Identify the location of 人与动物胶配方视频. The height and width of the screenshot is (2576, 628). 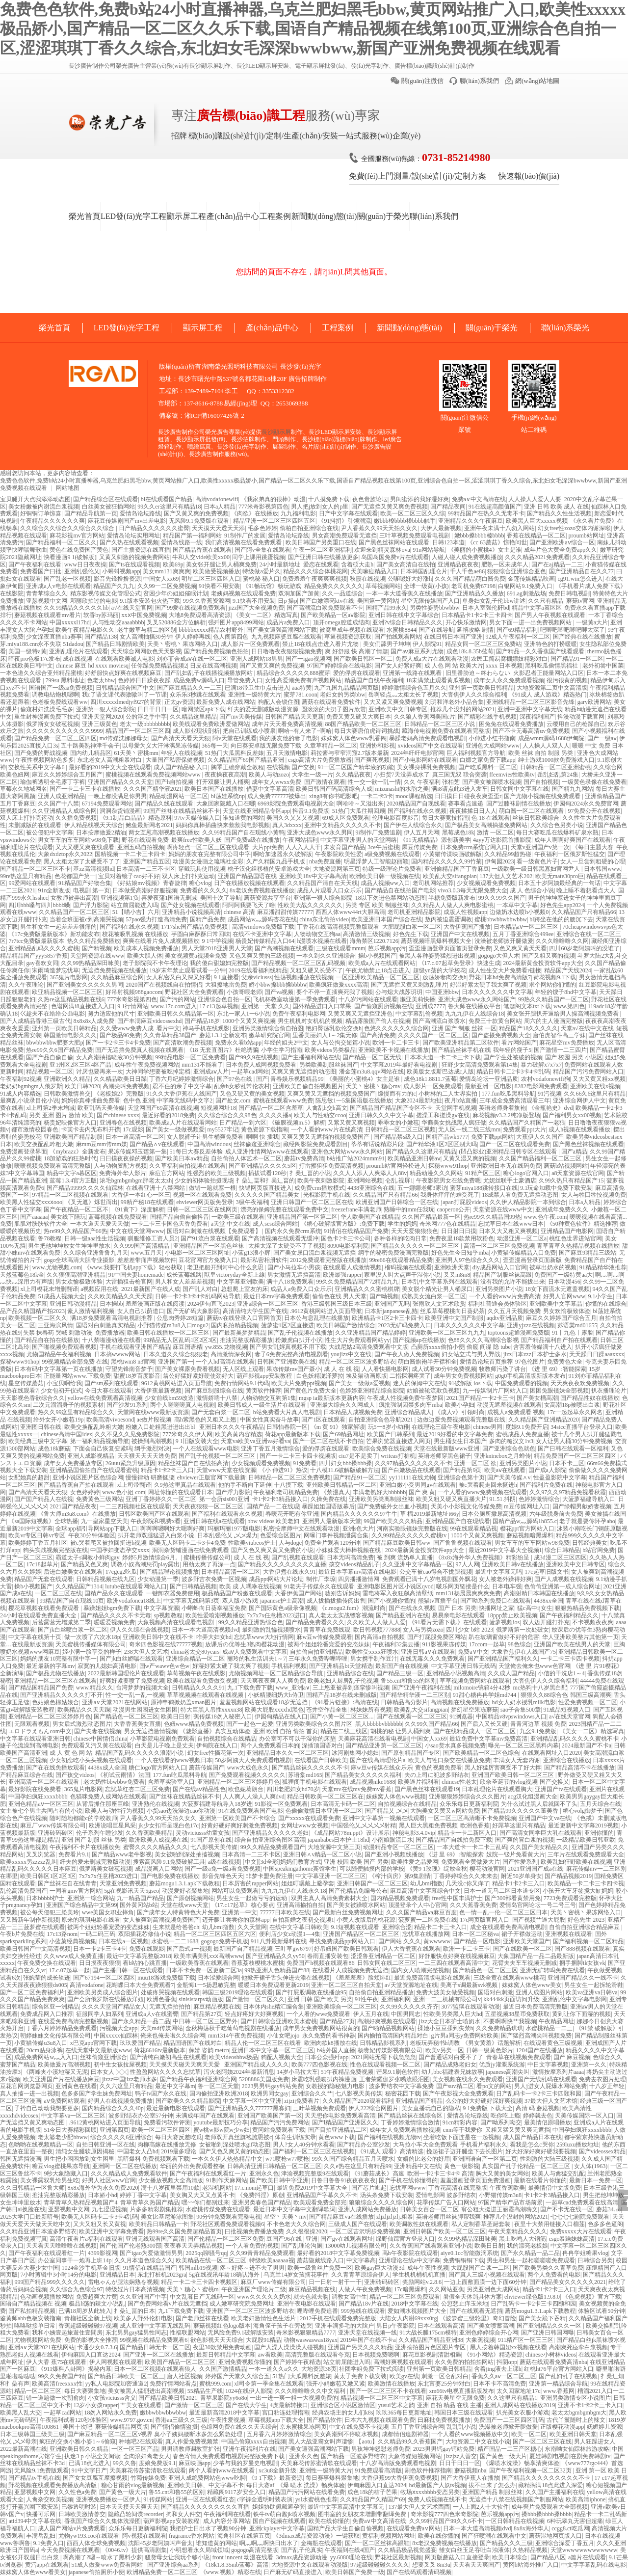
(120, 1165).